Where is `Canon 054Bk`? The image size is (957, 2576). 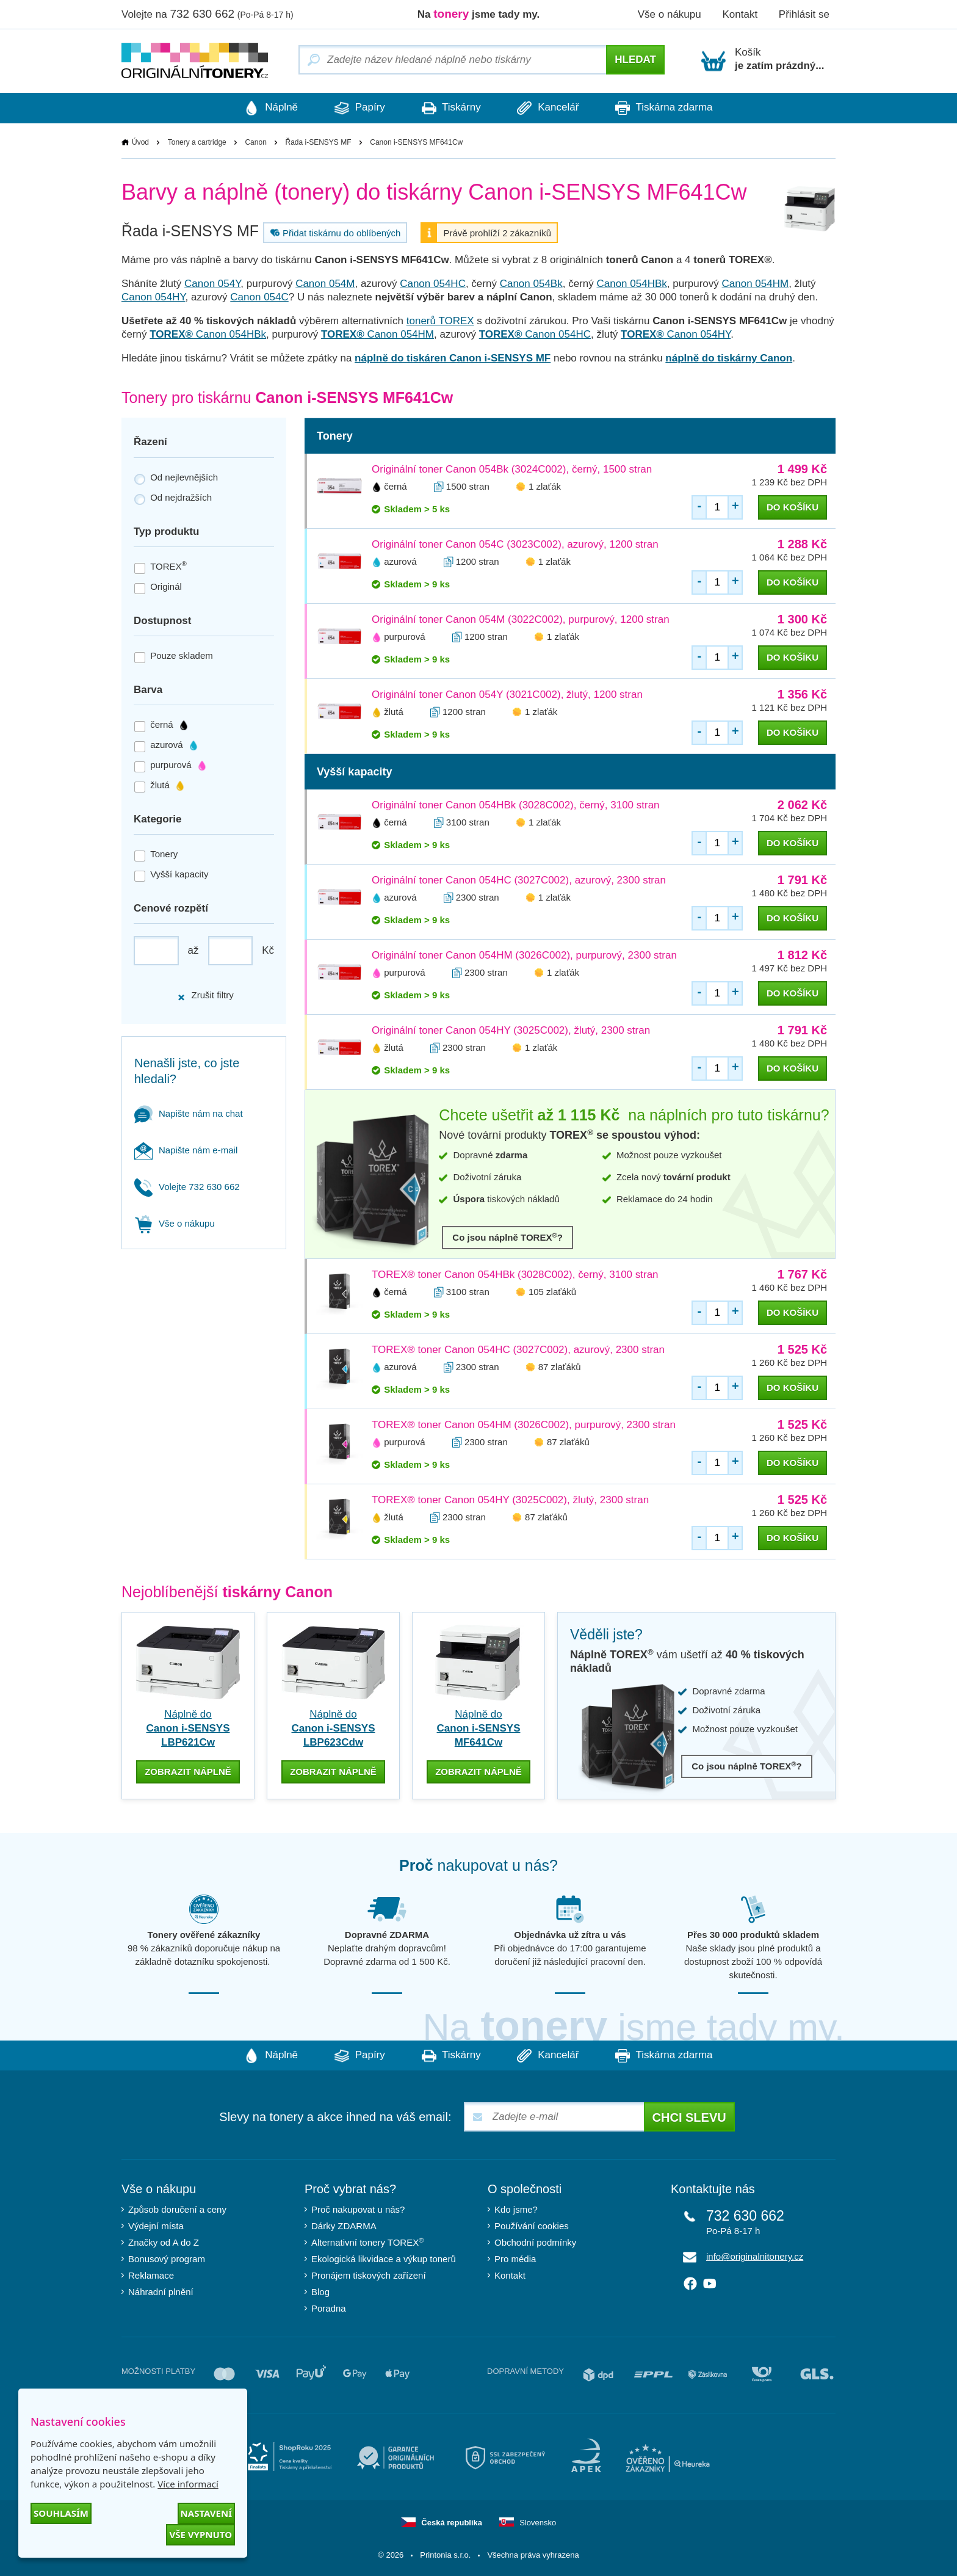
Canon 054Bk is located at coordinates (531, 284).